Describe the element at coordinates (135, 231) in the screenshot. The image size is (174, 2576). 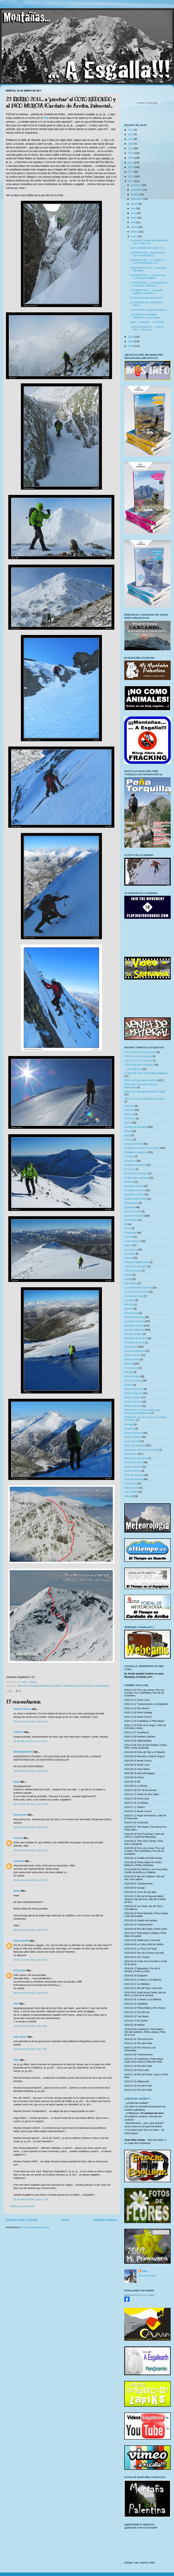
I see `febrero` at that location.